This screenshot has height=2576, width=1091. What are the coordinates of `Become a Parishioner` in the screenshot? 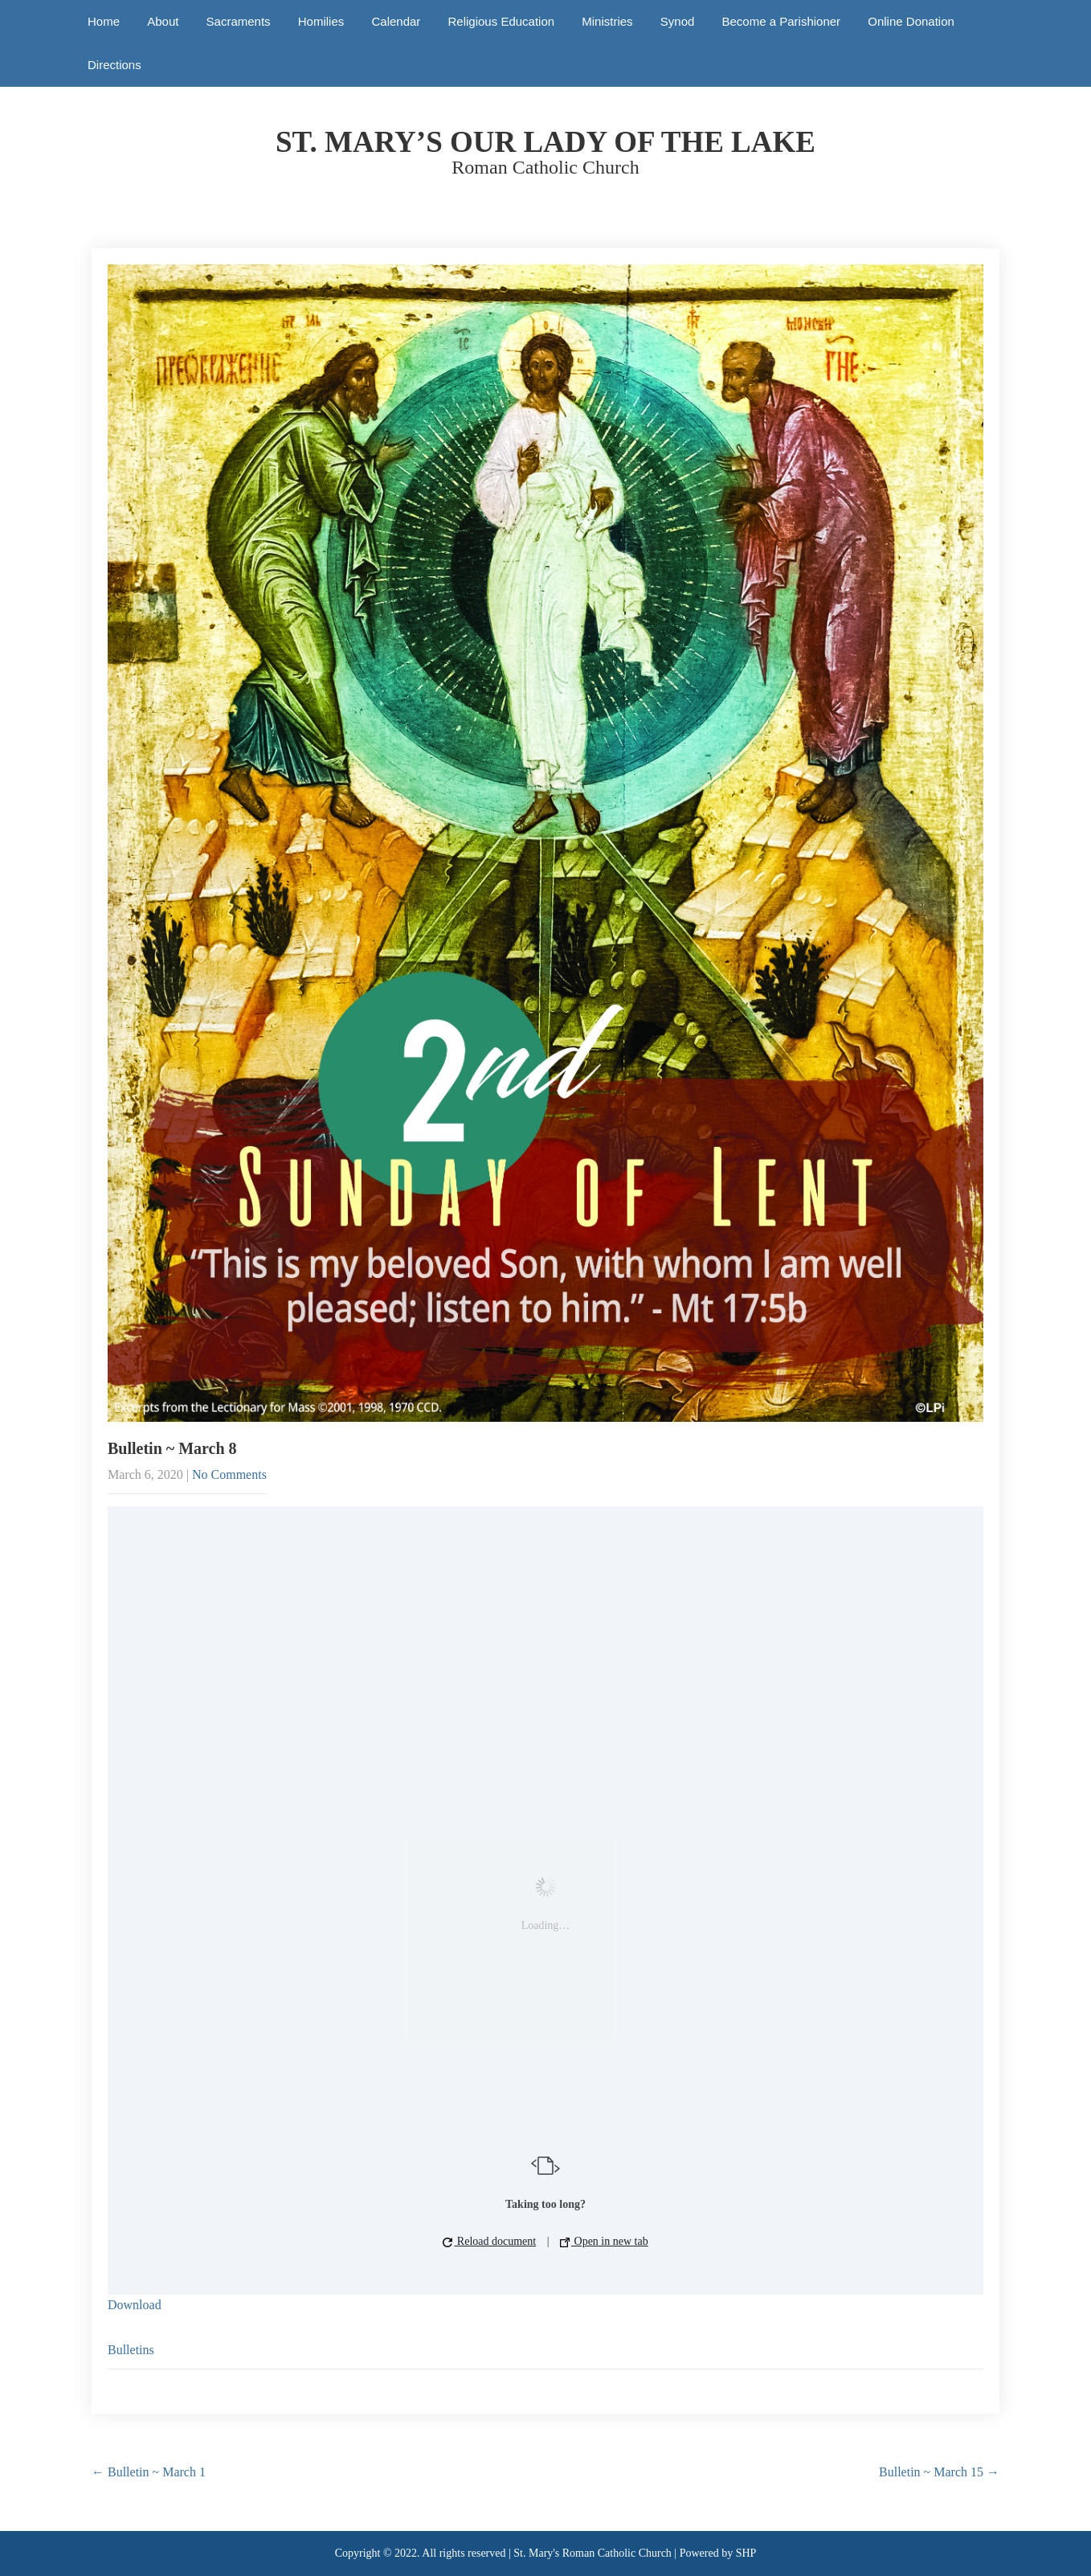 It's located at (781, 21).